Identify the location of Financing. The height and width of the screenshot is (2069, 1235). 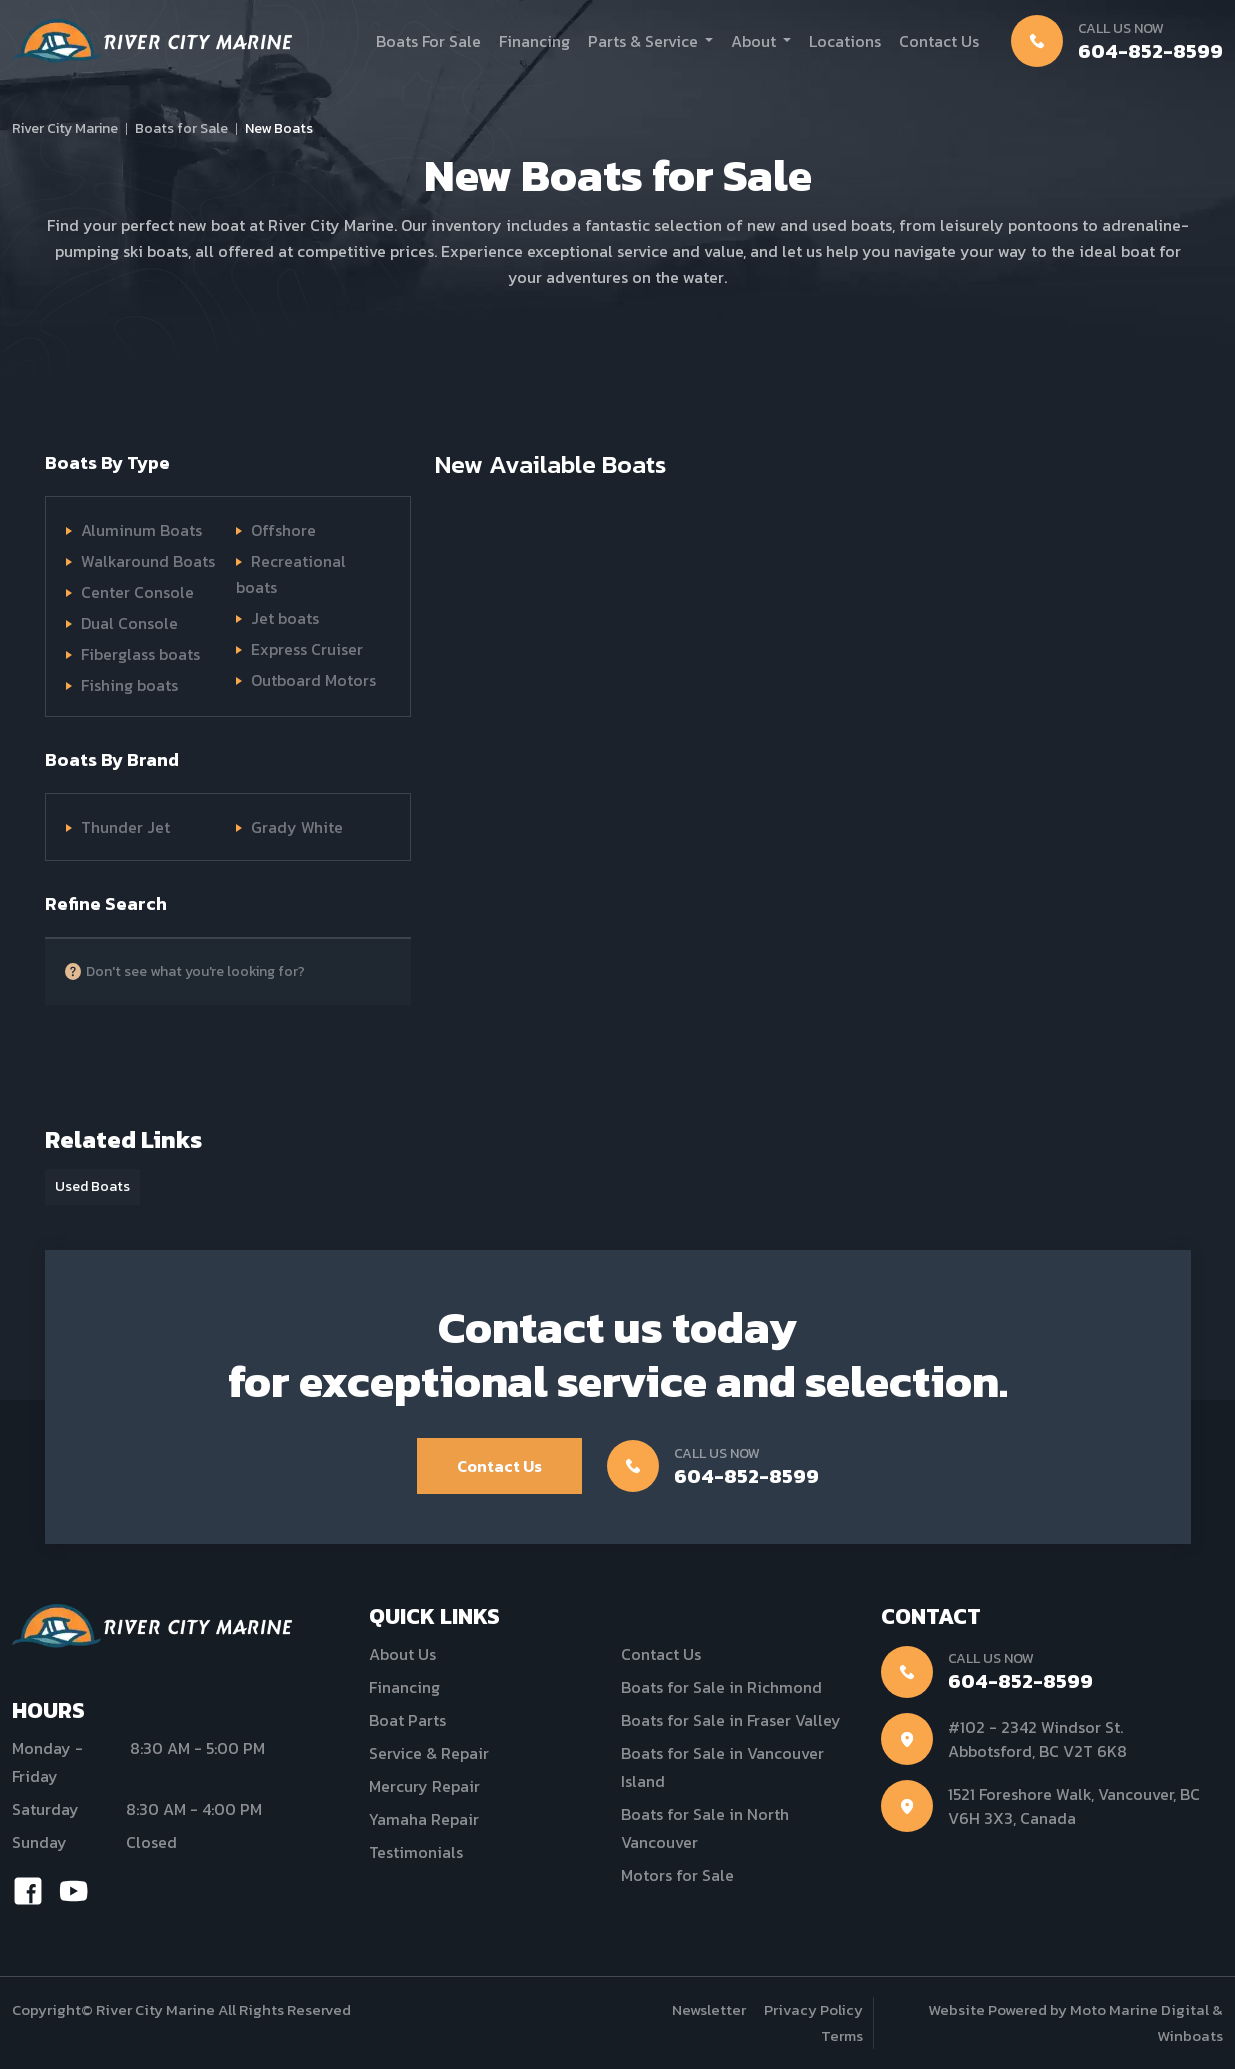
(534, 41).